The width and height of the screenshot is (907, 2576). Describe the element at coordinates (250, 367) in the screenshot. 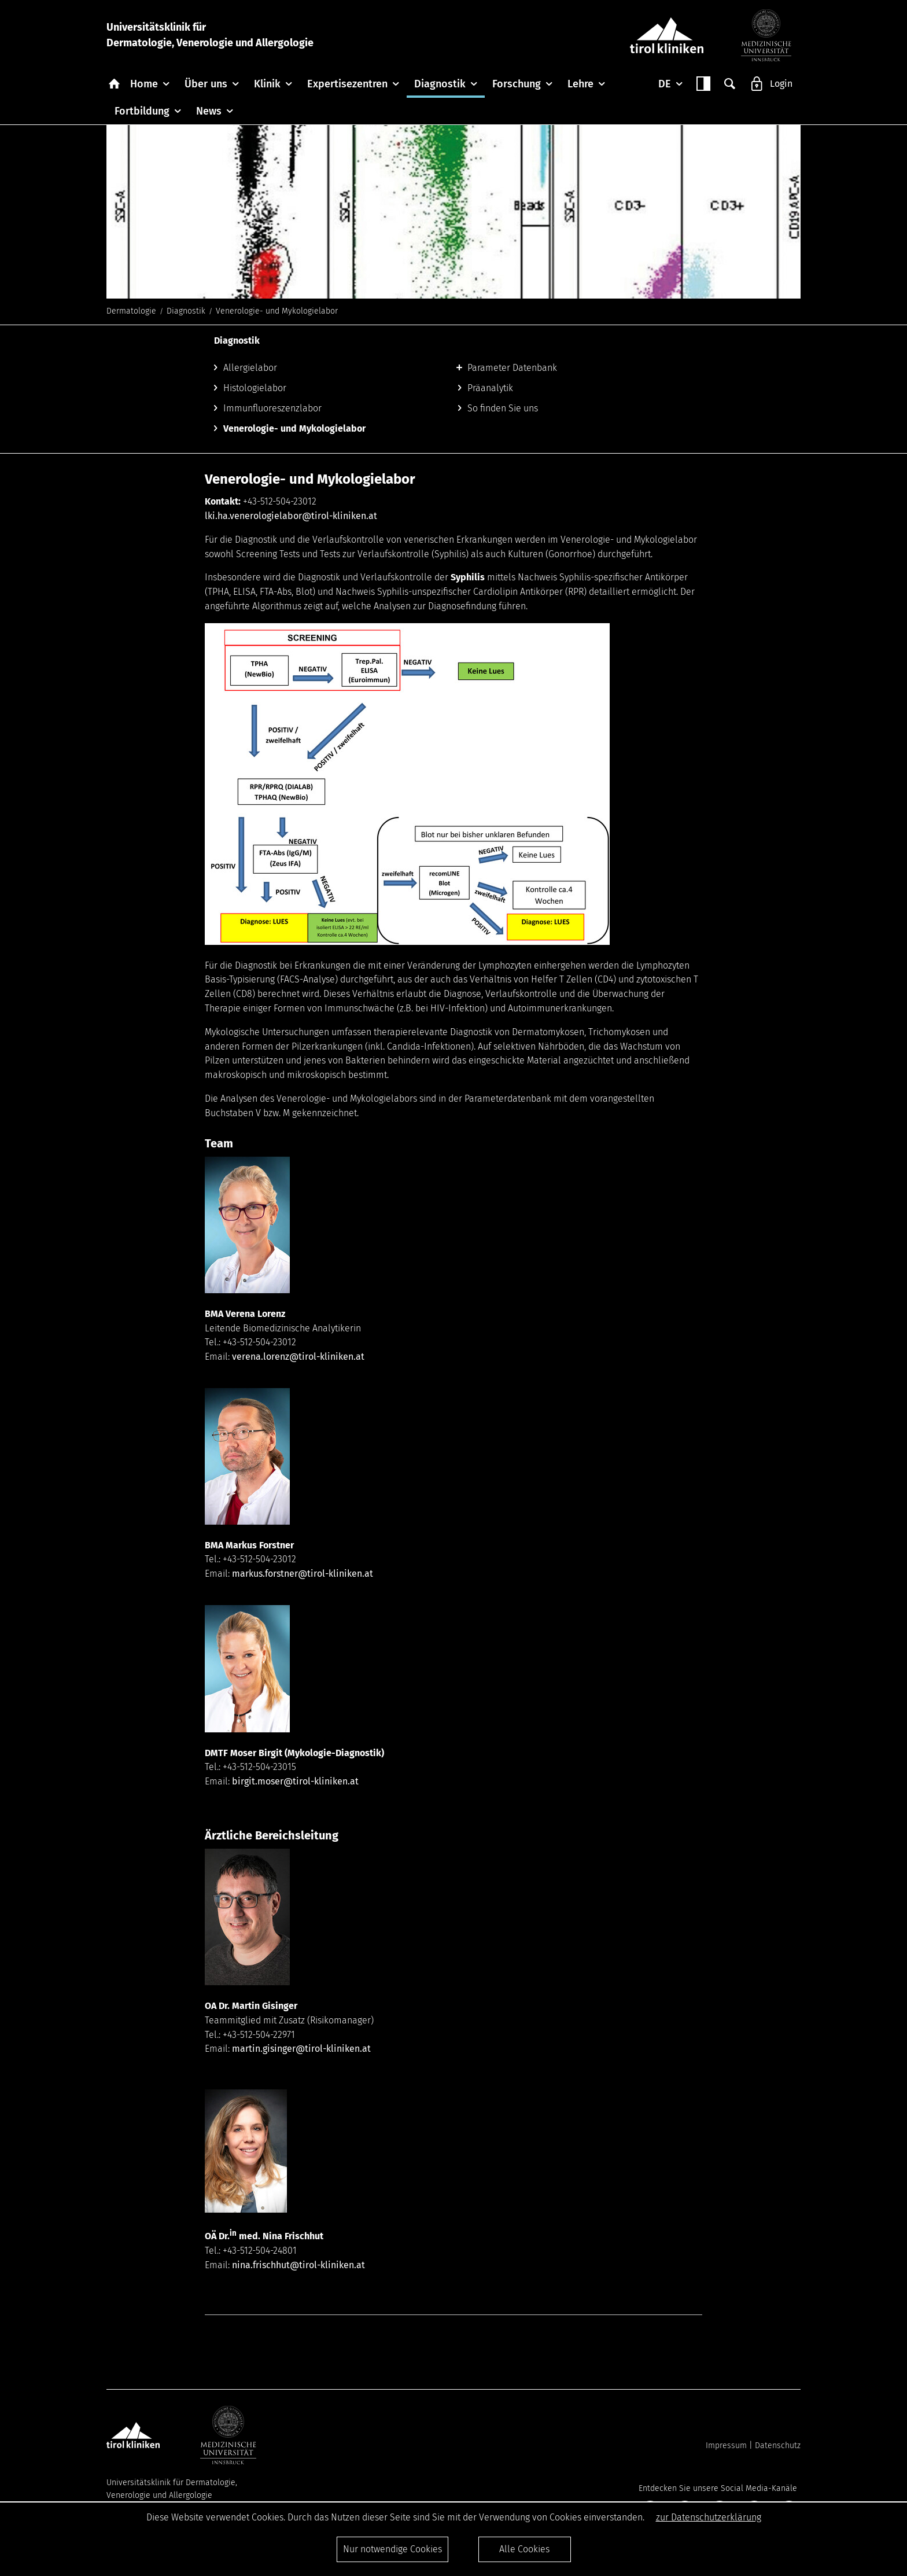

I see `Allergielabor` at that location.